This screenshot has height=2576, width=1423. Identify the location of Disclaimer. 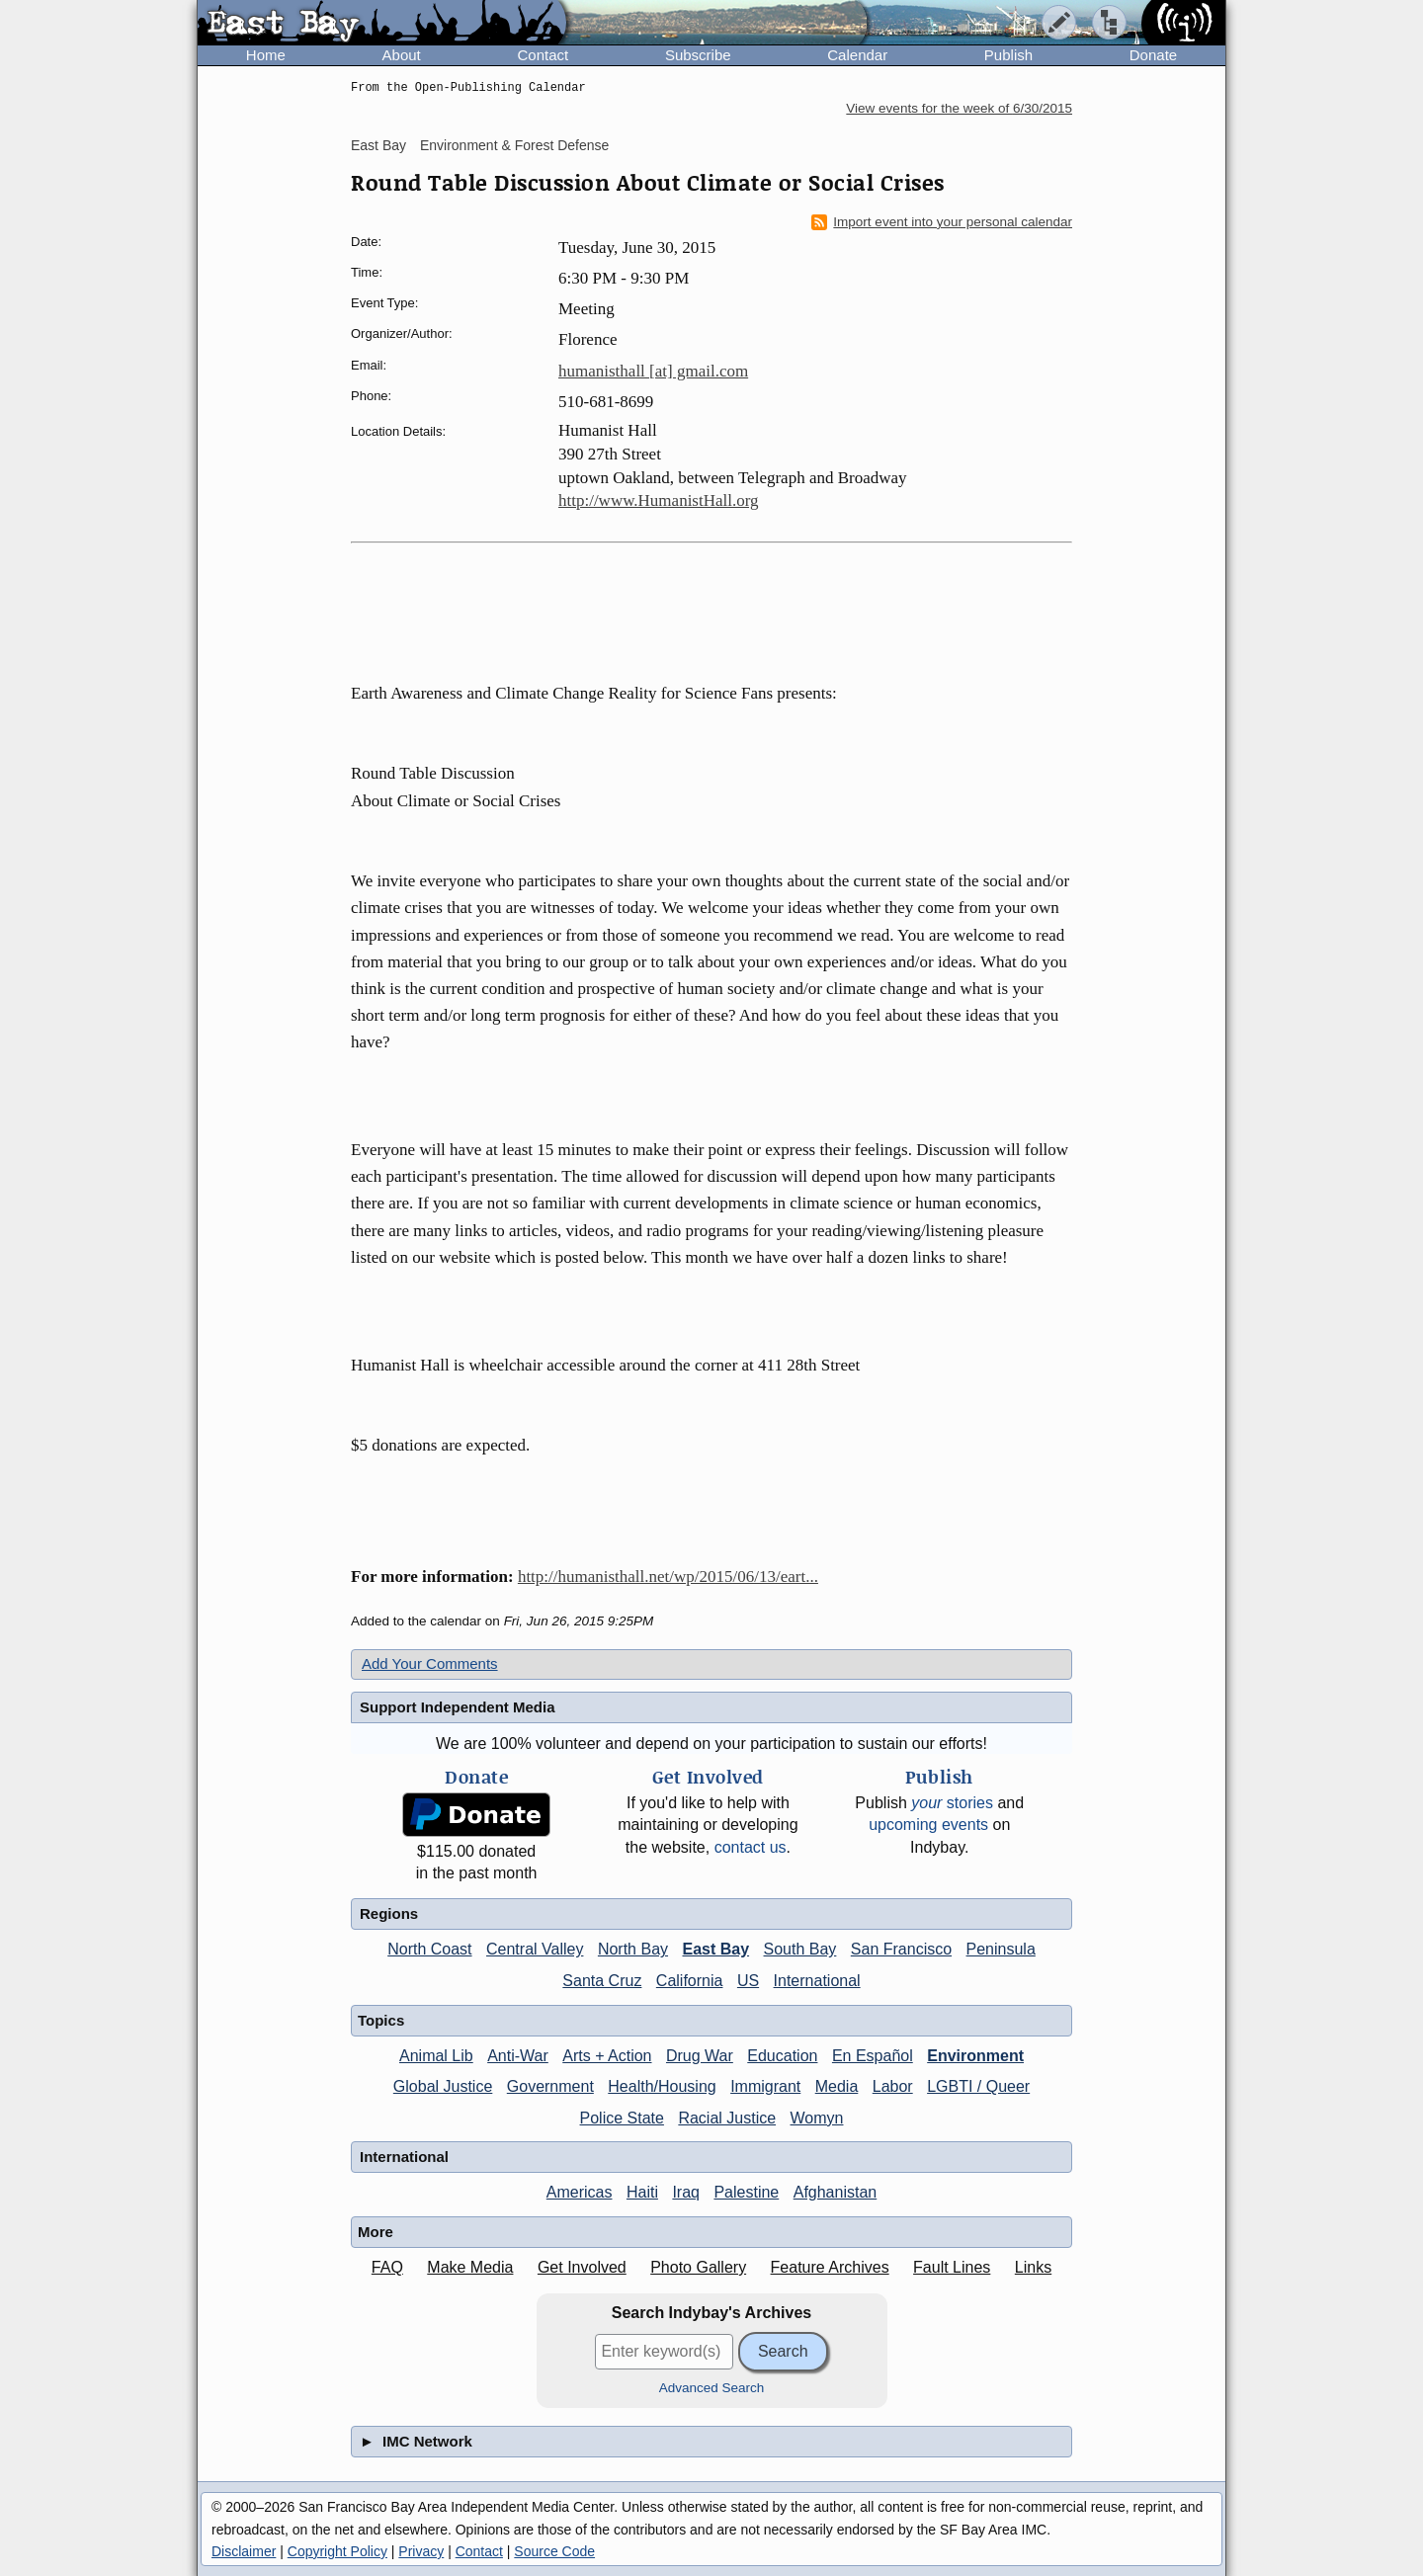
(243, 2551).